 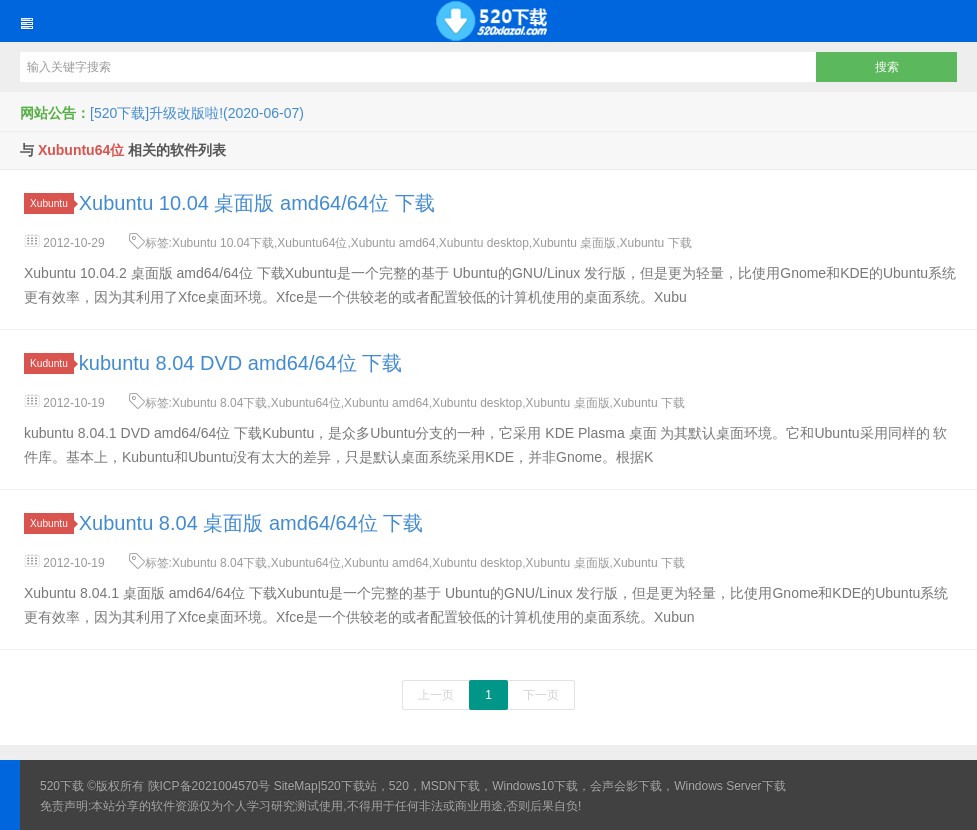 I want to click on [520下载]升级改版啦!(2020-06-07), so click(x=197, y=113).